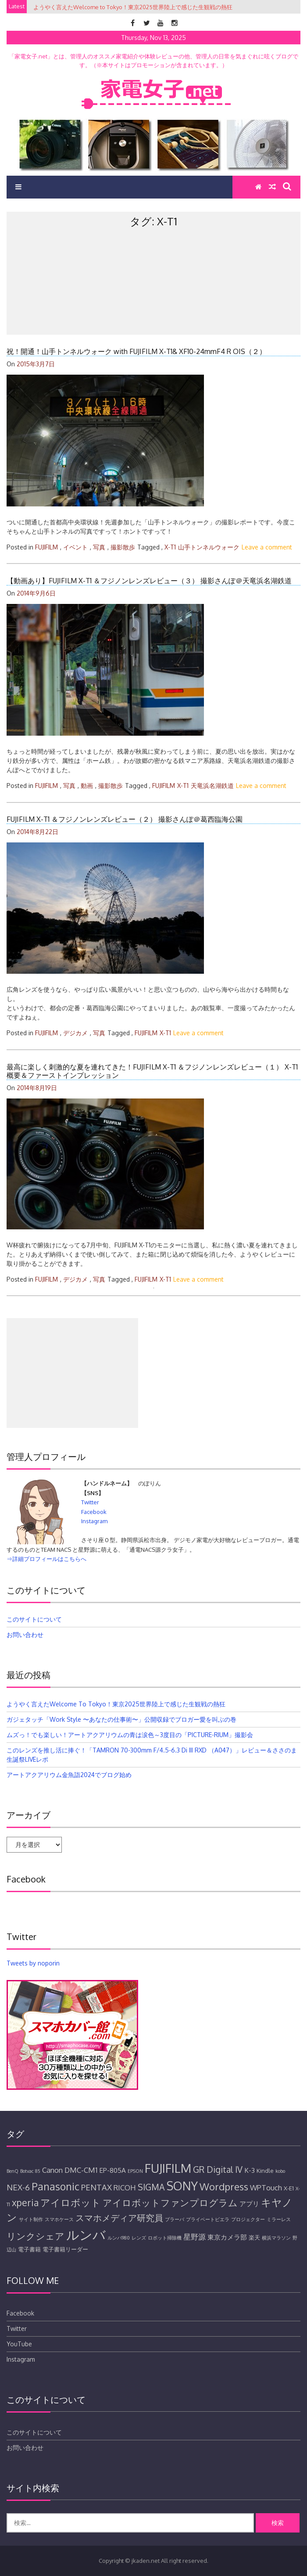 The width and height of the screenshot is (307, 2576). What do you see at coordinates (149, 580) in the screenshot?
I see `【動画あり】FUJIFILM X-T1 ＆フジノンレンズレビュー（３） 撮影さんぽ＠天竜浜名湖鉄道` at bounding box center [149, 580].